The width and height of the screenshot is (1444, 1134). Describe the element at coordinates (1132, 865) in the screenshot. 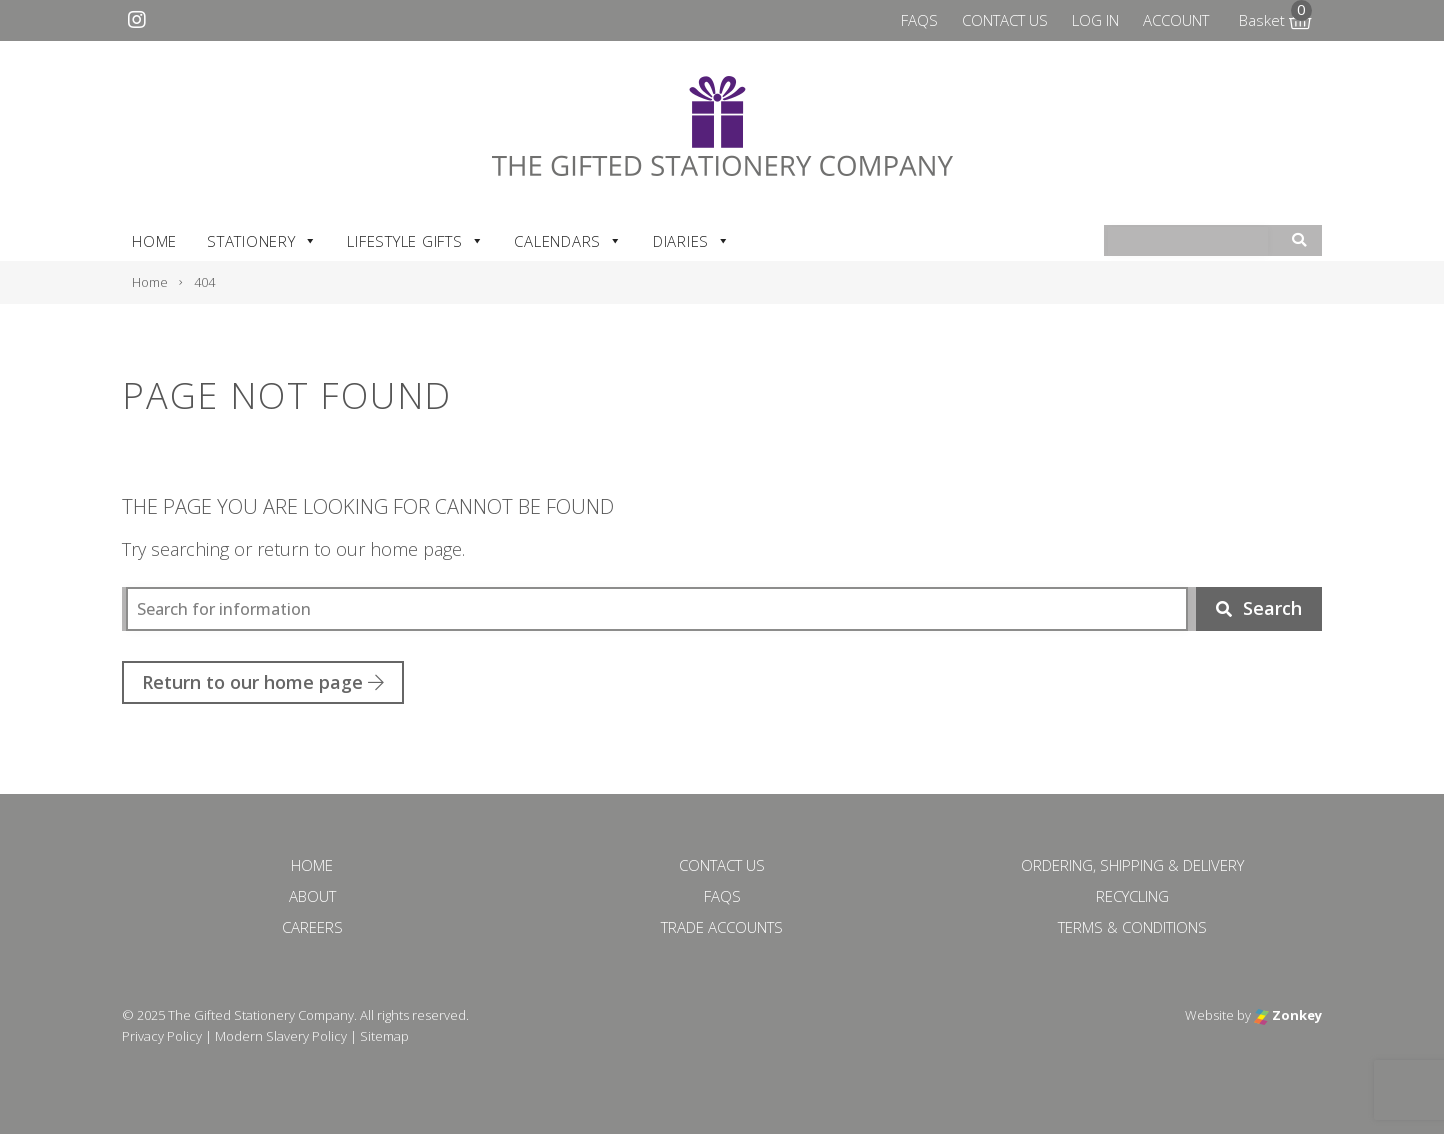

I see `Ordering, Shipping & Delivery` at that location.